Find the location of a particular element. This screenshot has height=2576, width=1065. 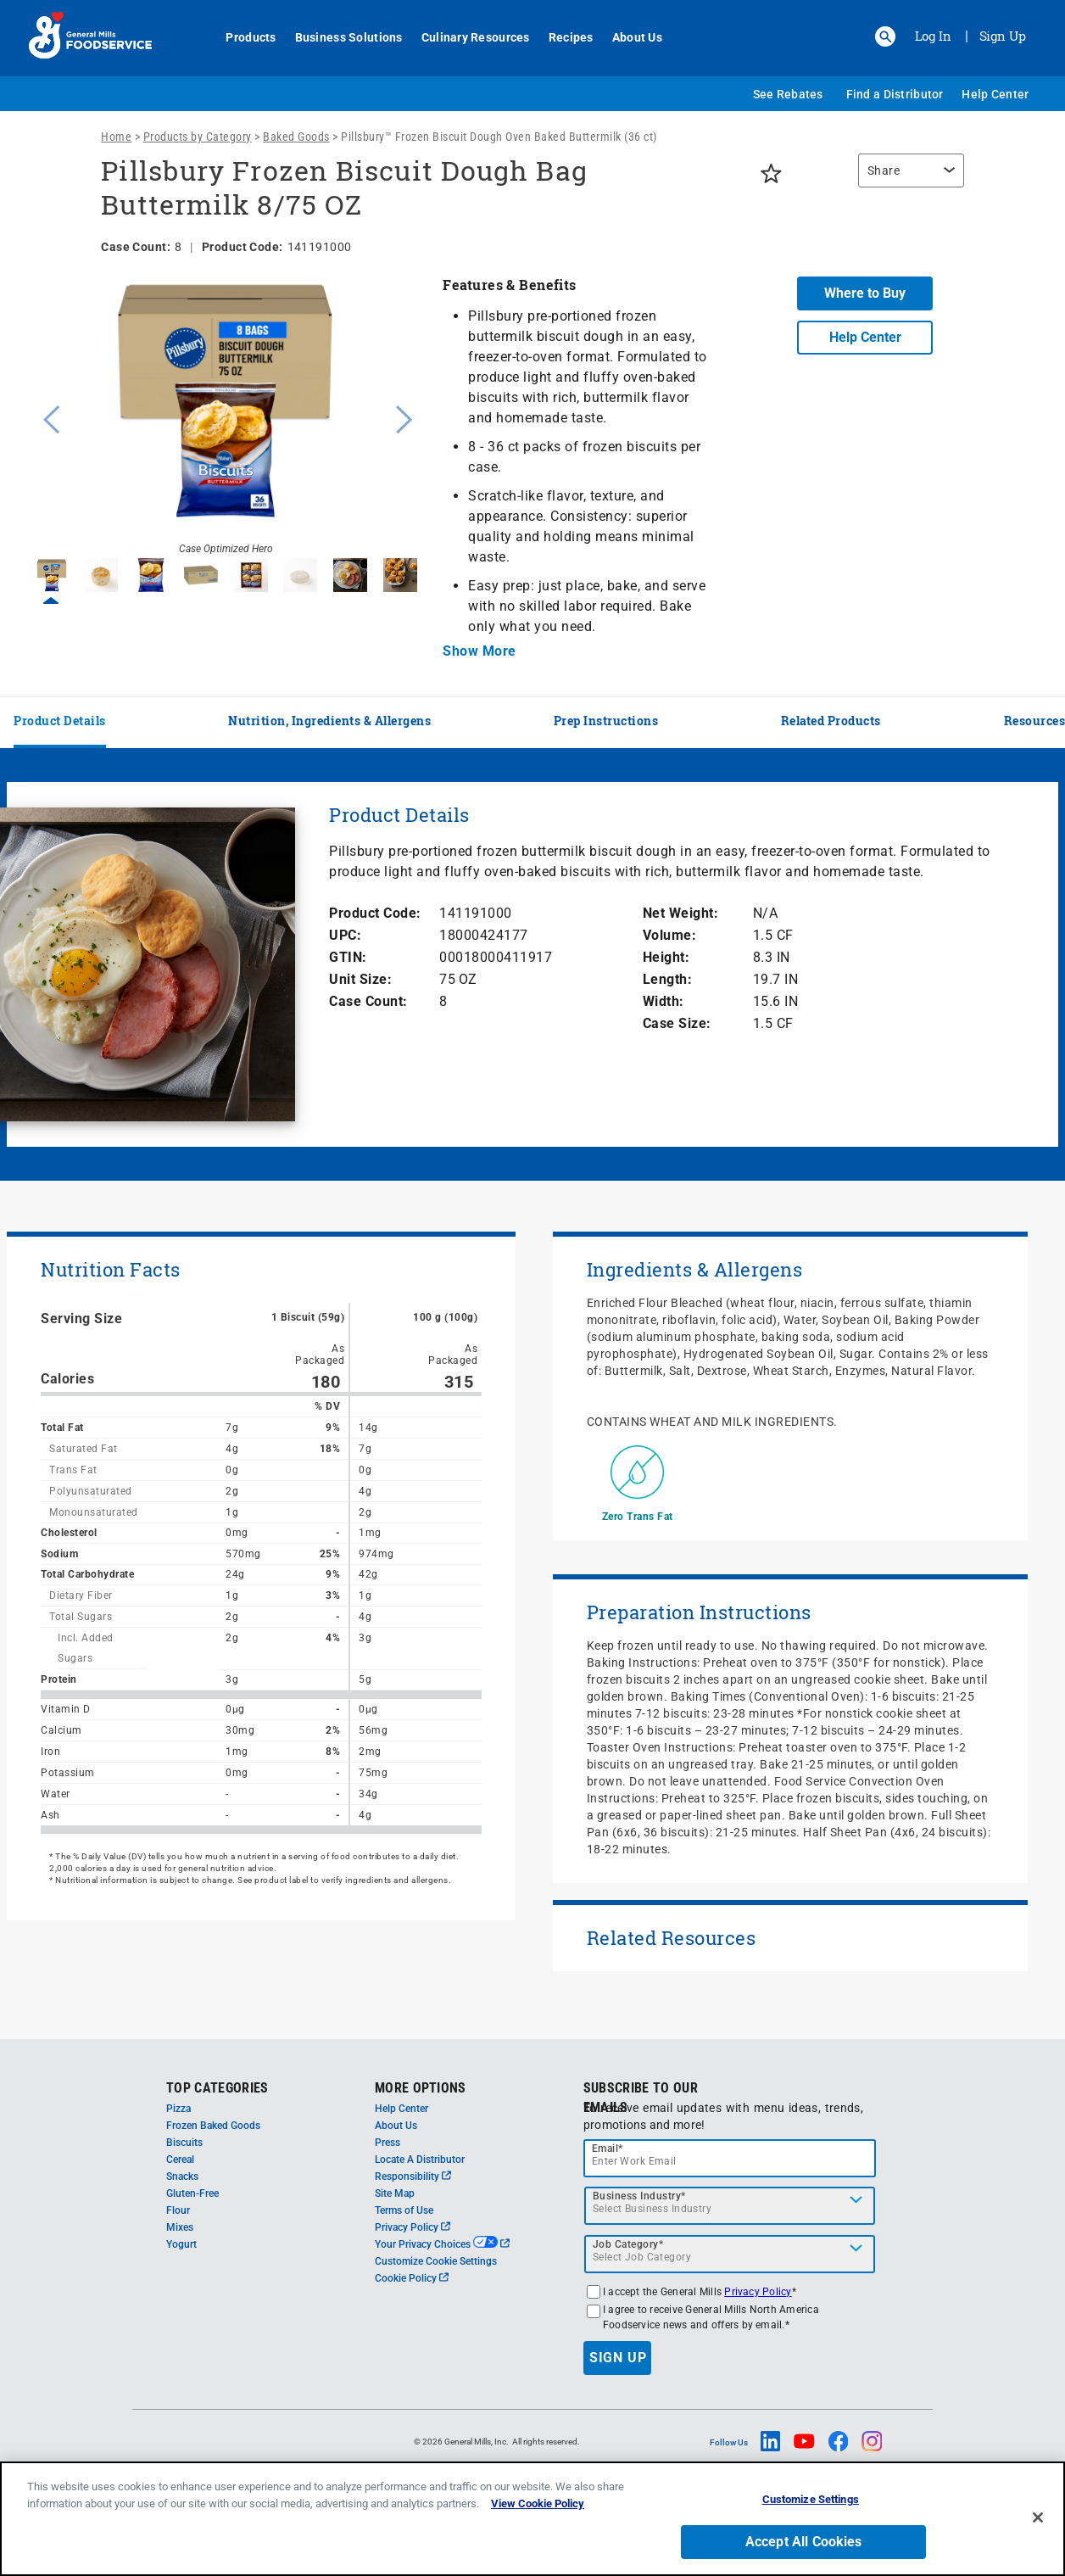

Where to Buy is located at coordinates (865, 293).